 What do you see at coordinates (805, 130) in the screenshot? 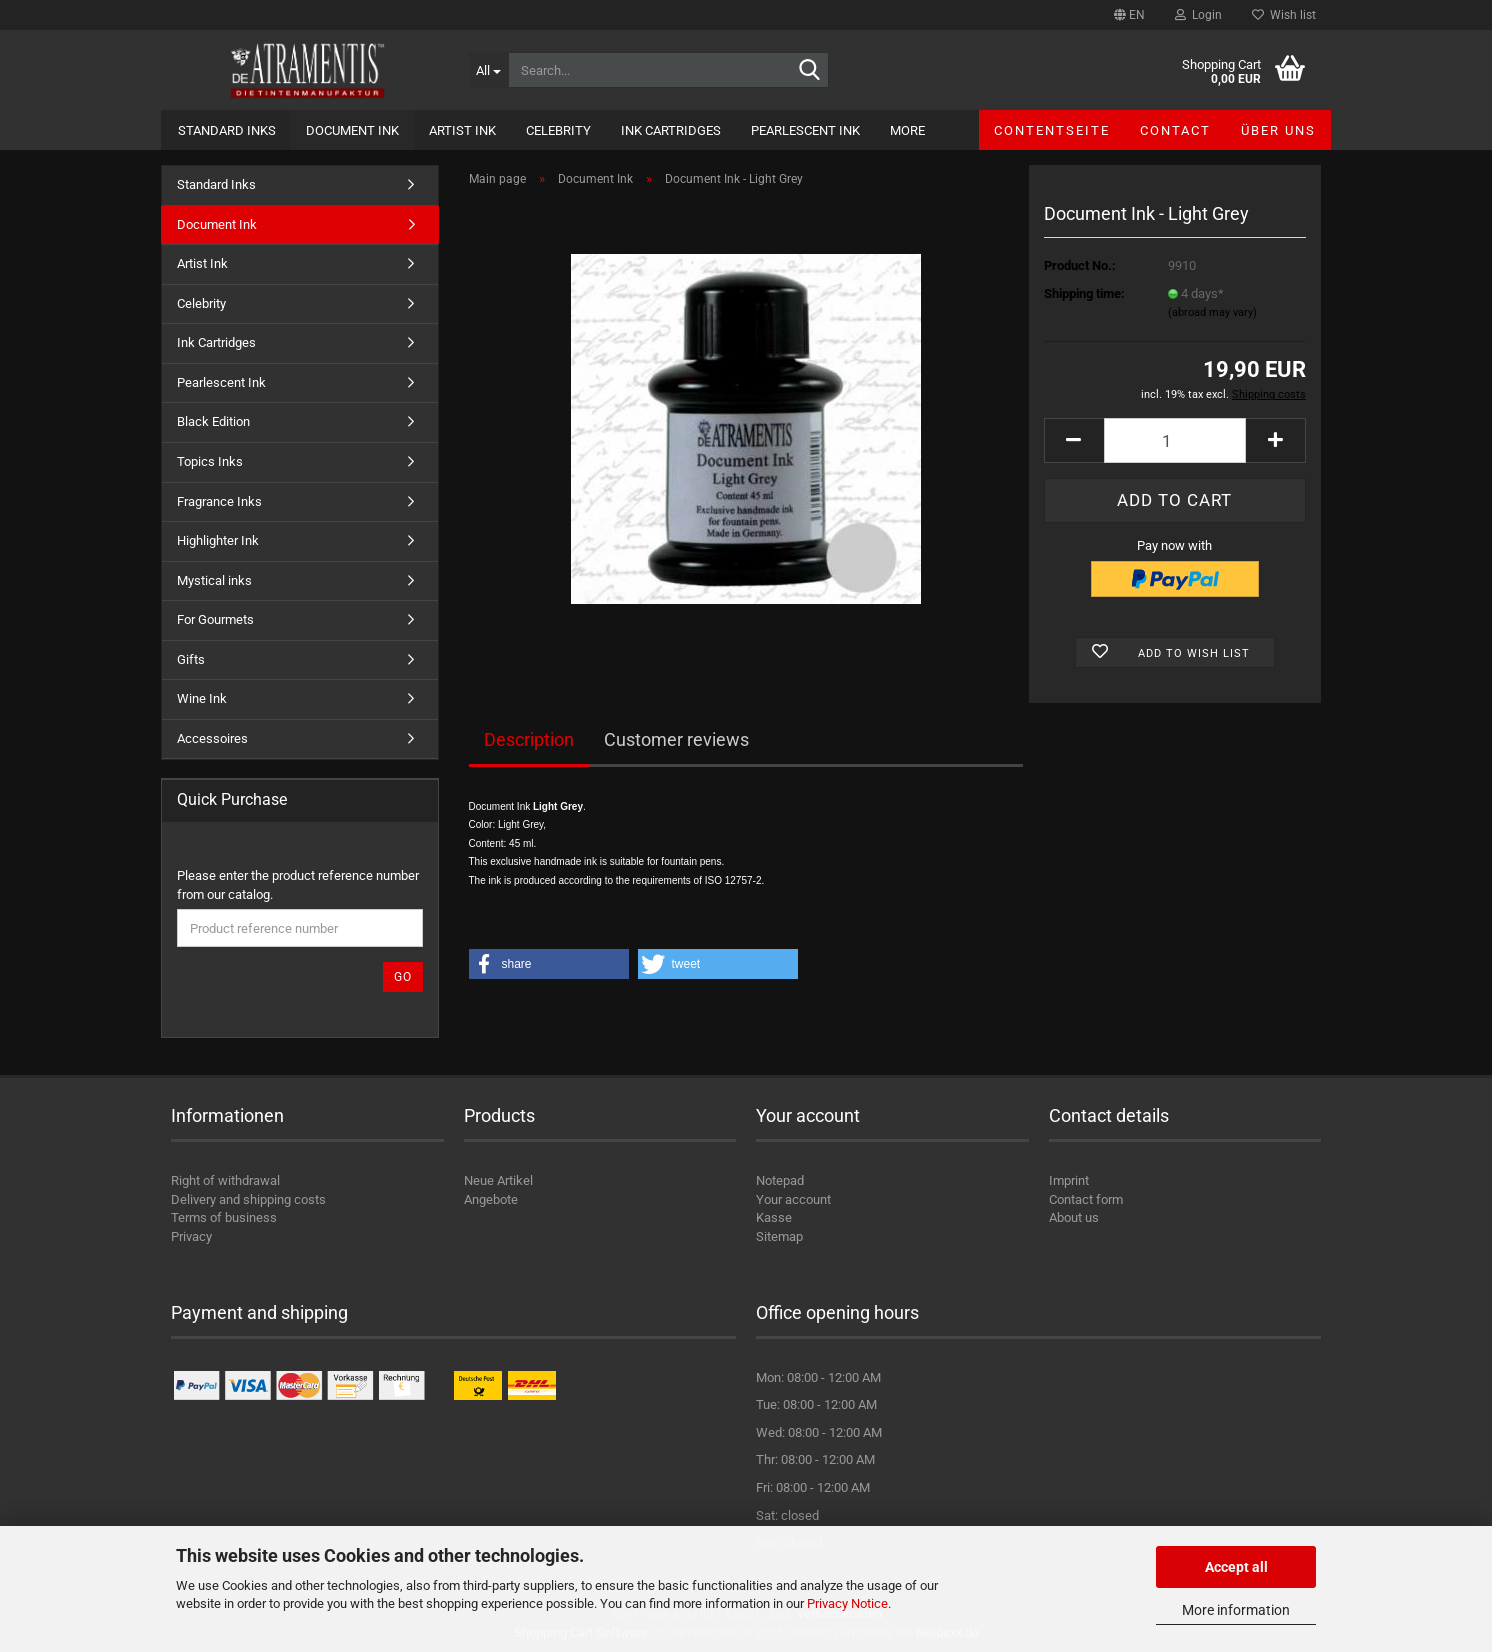
I see `Pearlescent Ink` at bounding box center [805, 130].